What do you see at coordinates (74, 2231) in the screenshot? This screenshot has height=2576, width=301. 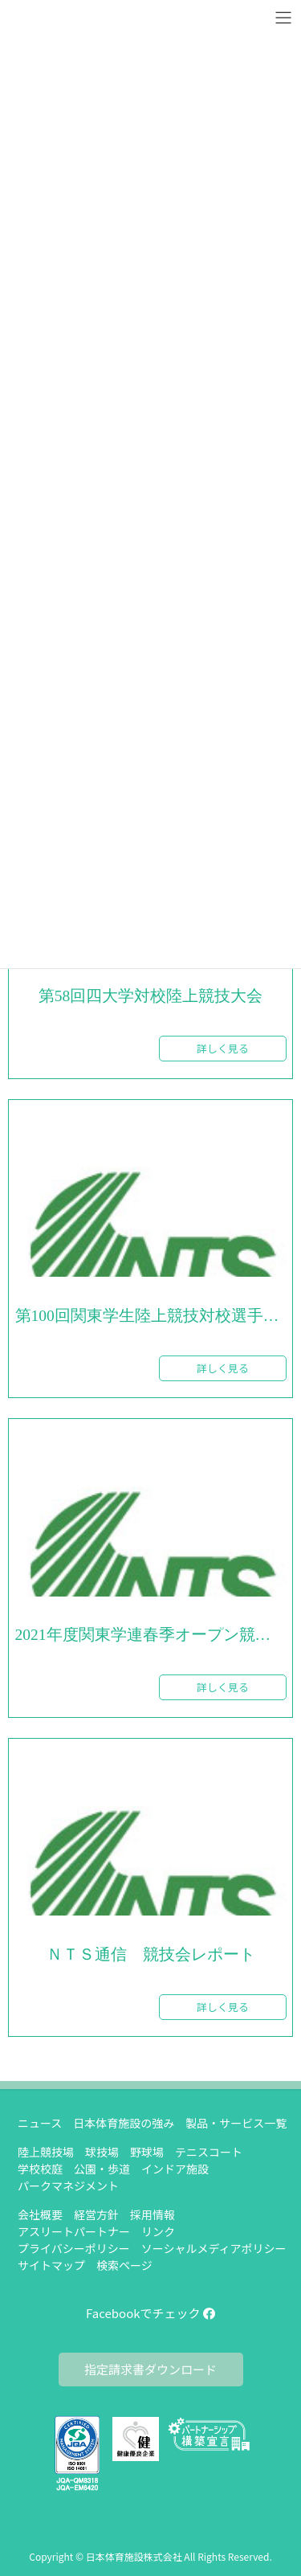 I see `アスリートパートナー` at bounding box center [74, 2231].